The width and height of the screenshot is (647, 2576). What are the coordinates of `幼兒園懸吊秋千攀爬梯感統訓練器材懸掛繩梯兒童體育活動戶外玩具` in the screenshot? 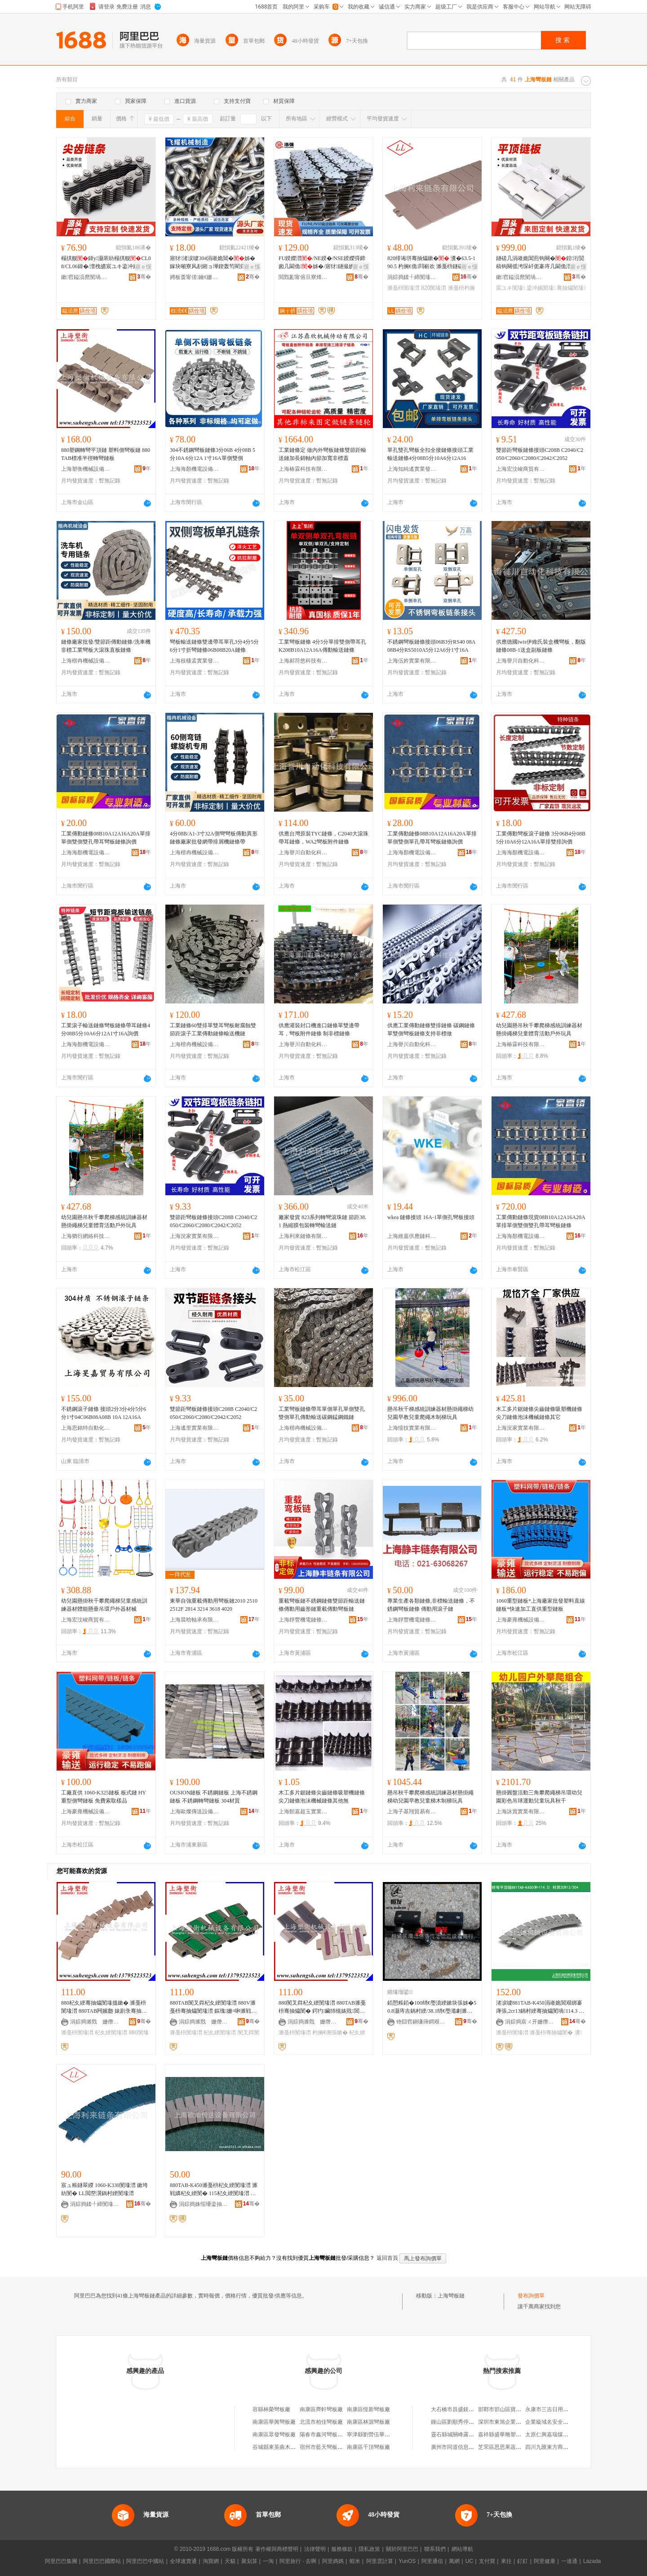 It's located at (539, 1029).